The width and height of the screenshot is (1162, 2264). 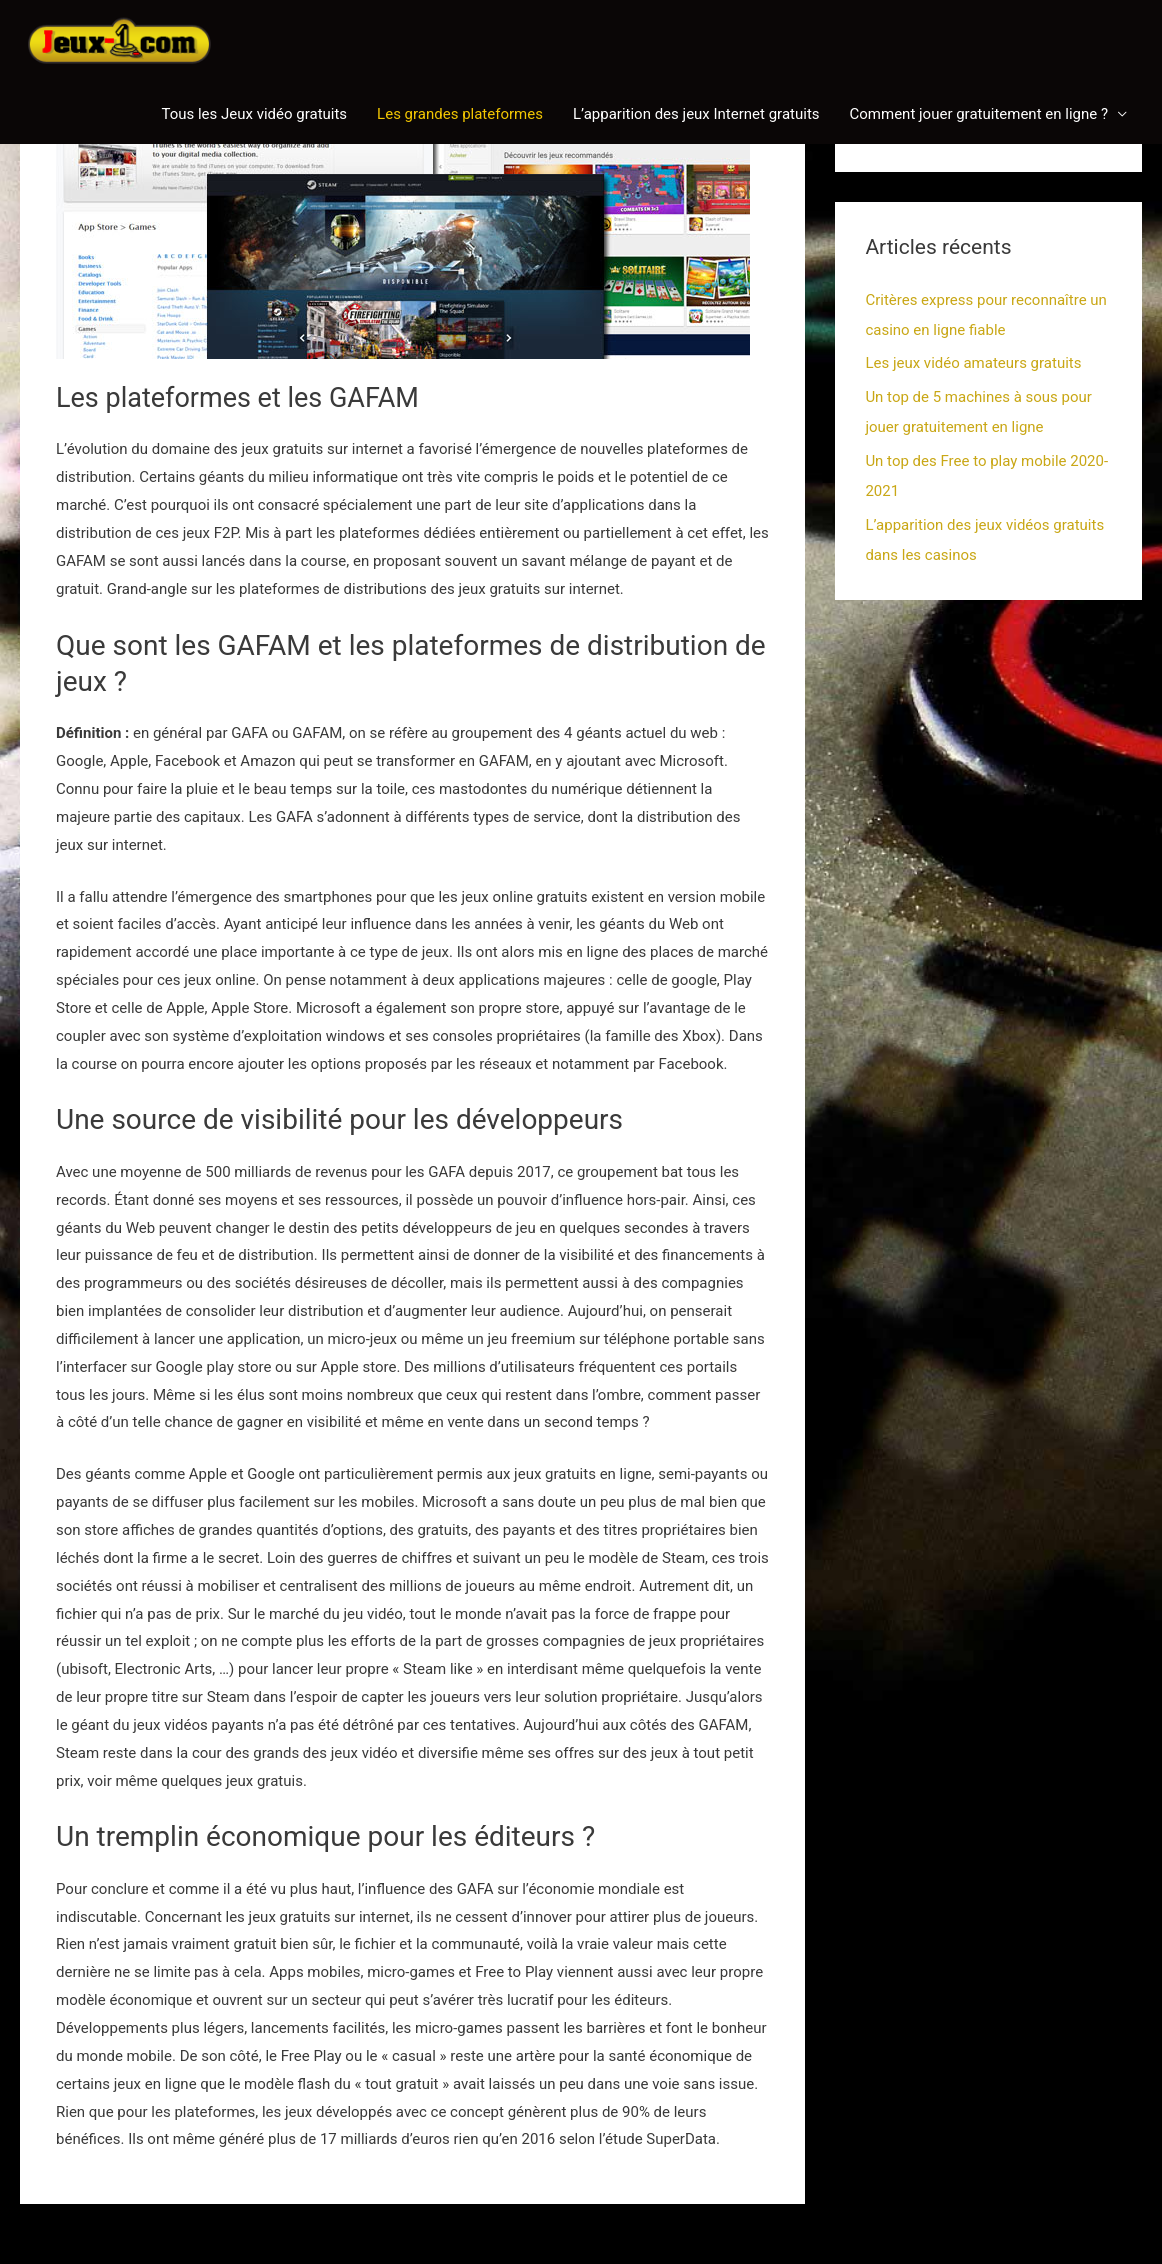 I want to click on L’apparition des jeux Internet gratuits, so click(x=696, y=114).